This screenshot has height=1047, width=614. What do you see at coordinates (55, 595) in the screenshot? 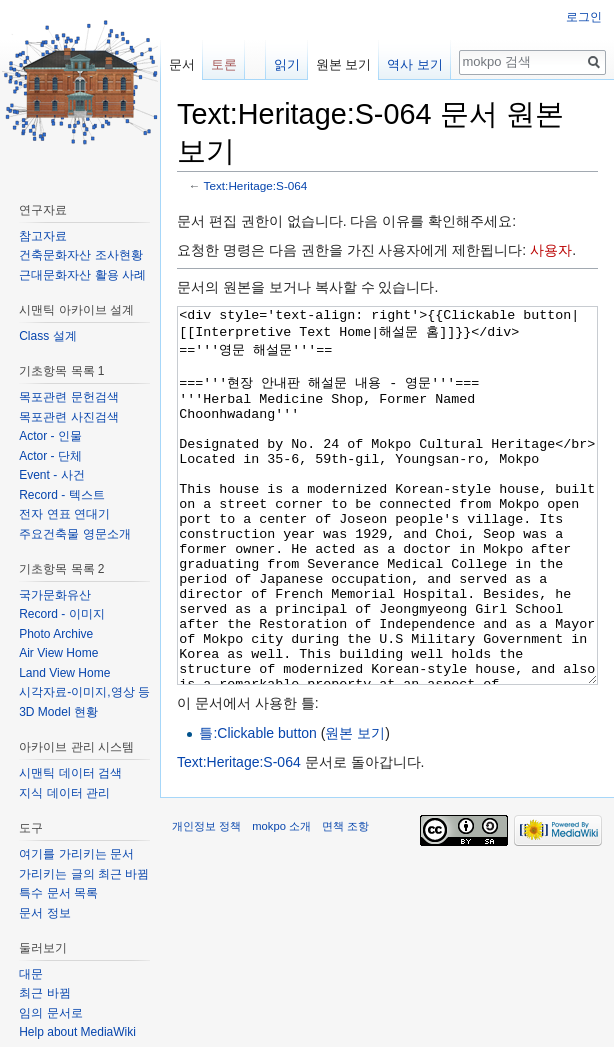
I see `국가문화유산` at bounding box center [55, 595].